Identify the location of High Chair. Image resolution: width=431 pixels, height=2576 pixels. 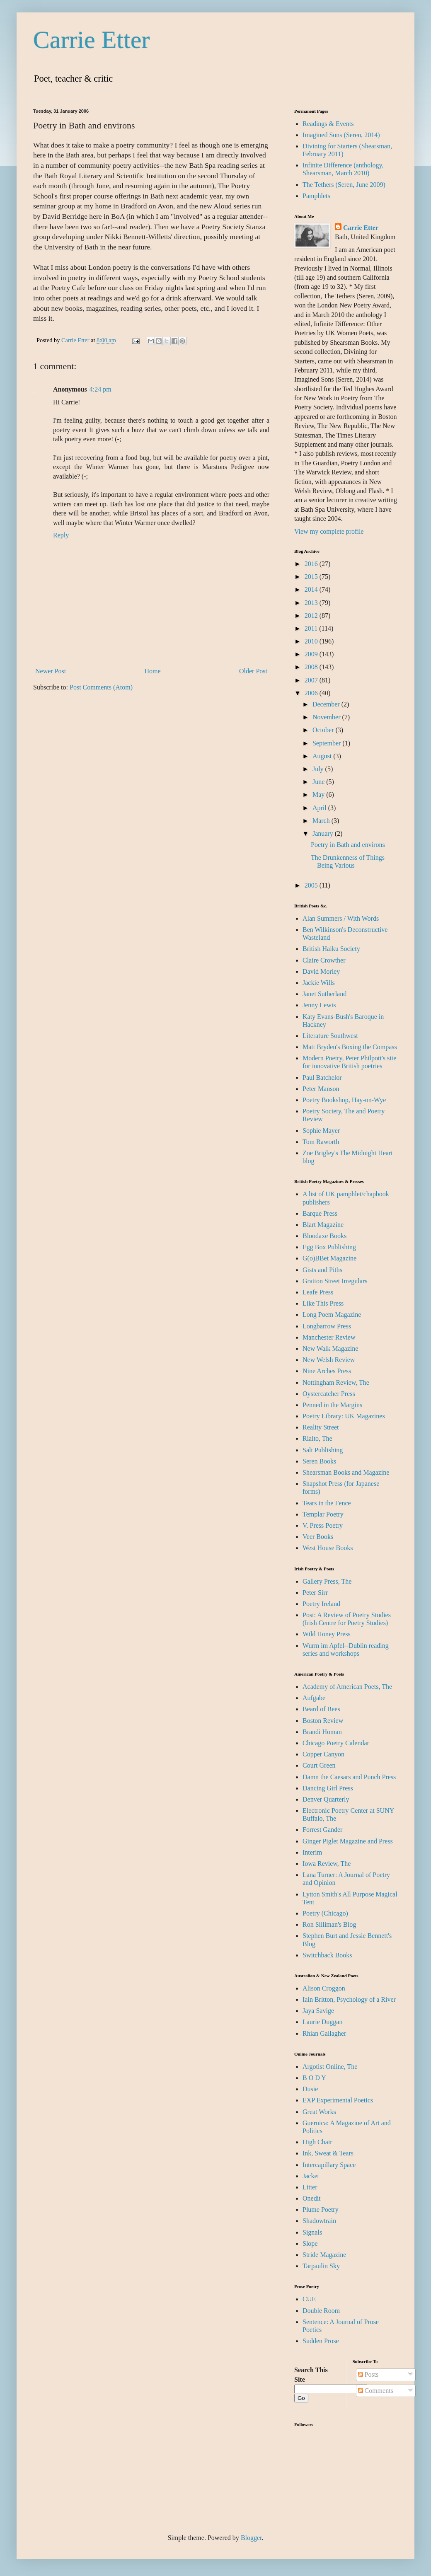
(317, 2141).